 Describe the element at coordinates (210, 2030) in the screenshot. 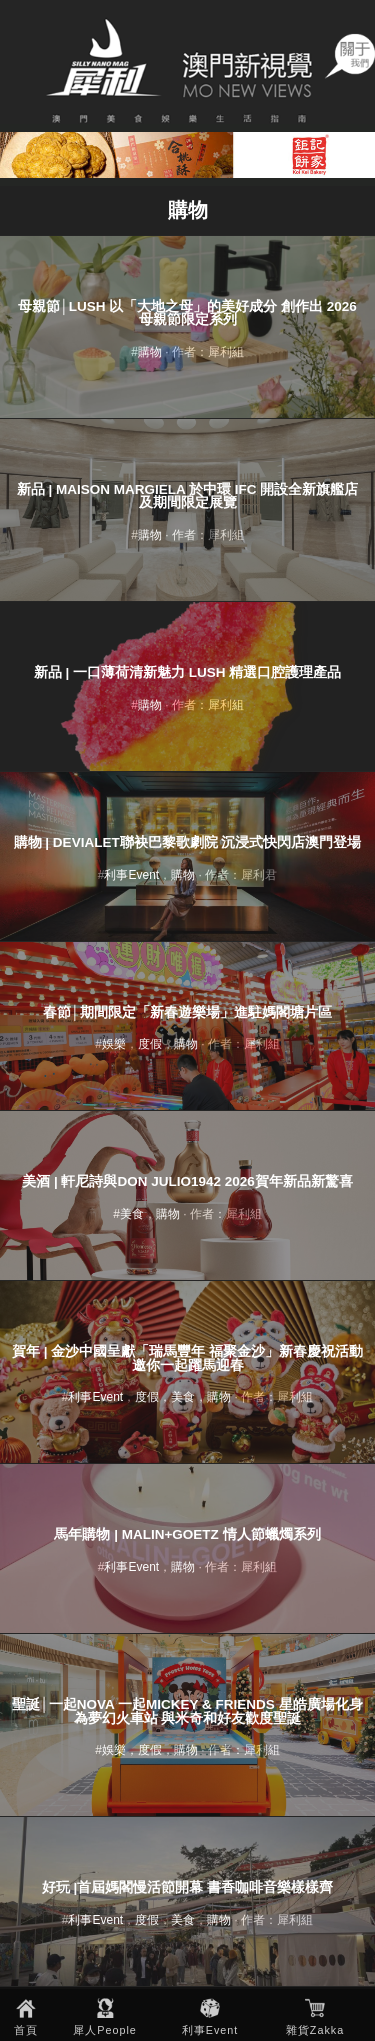

I see `利事Event` at that location.